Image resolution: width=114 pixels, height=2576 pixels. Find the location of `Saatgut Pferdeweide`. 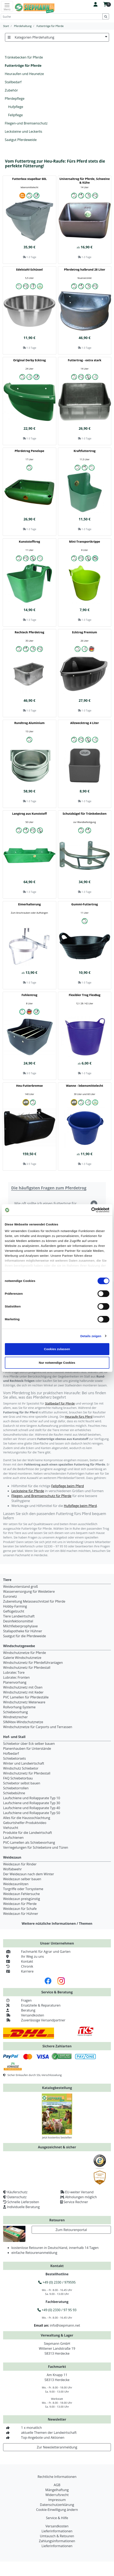

Saatgut Pferdeweide is located at coordinates (21, 139).